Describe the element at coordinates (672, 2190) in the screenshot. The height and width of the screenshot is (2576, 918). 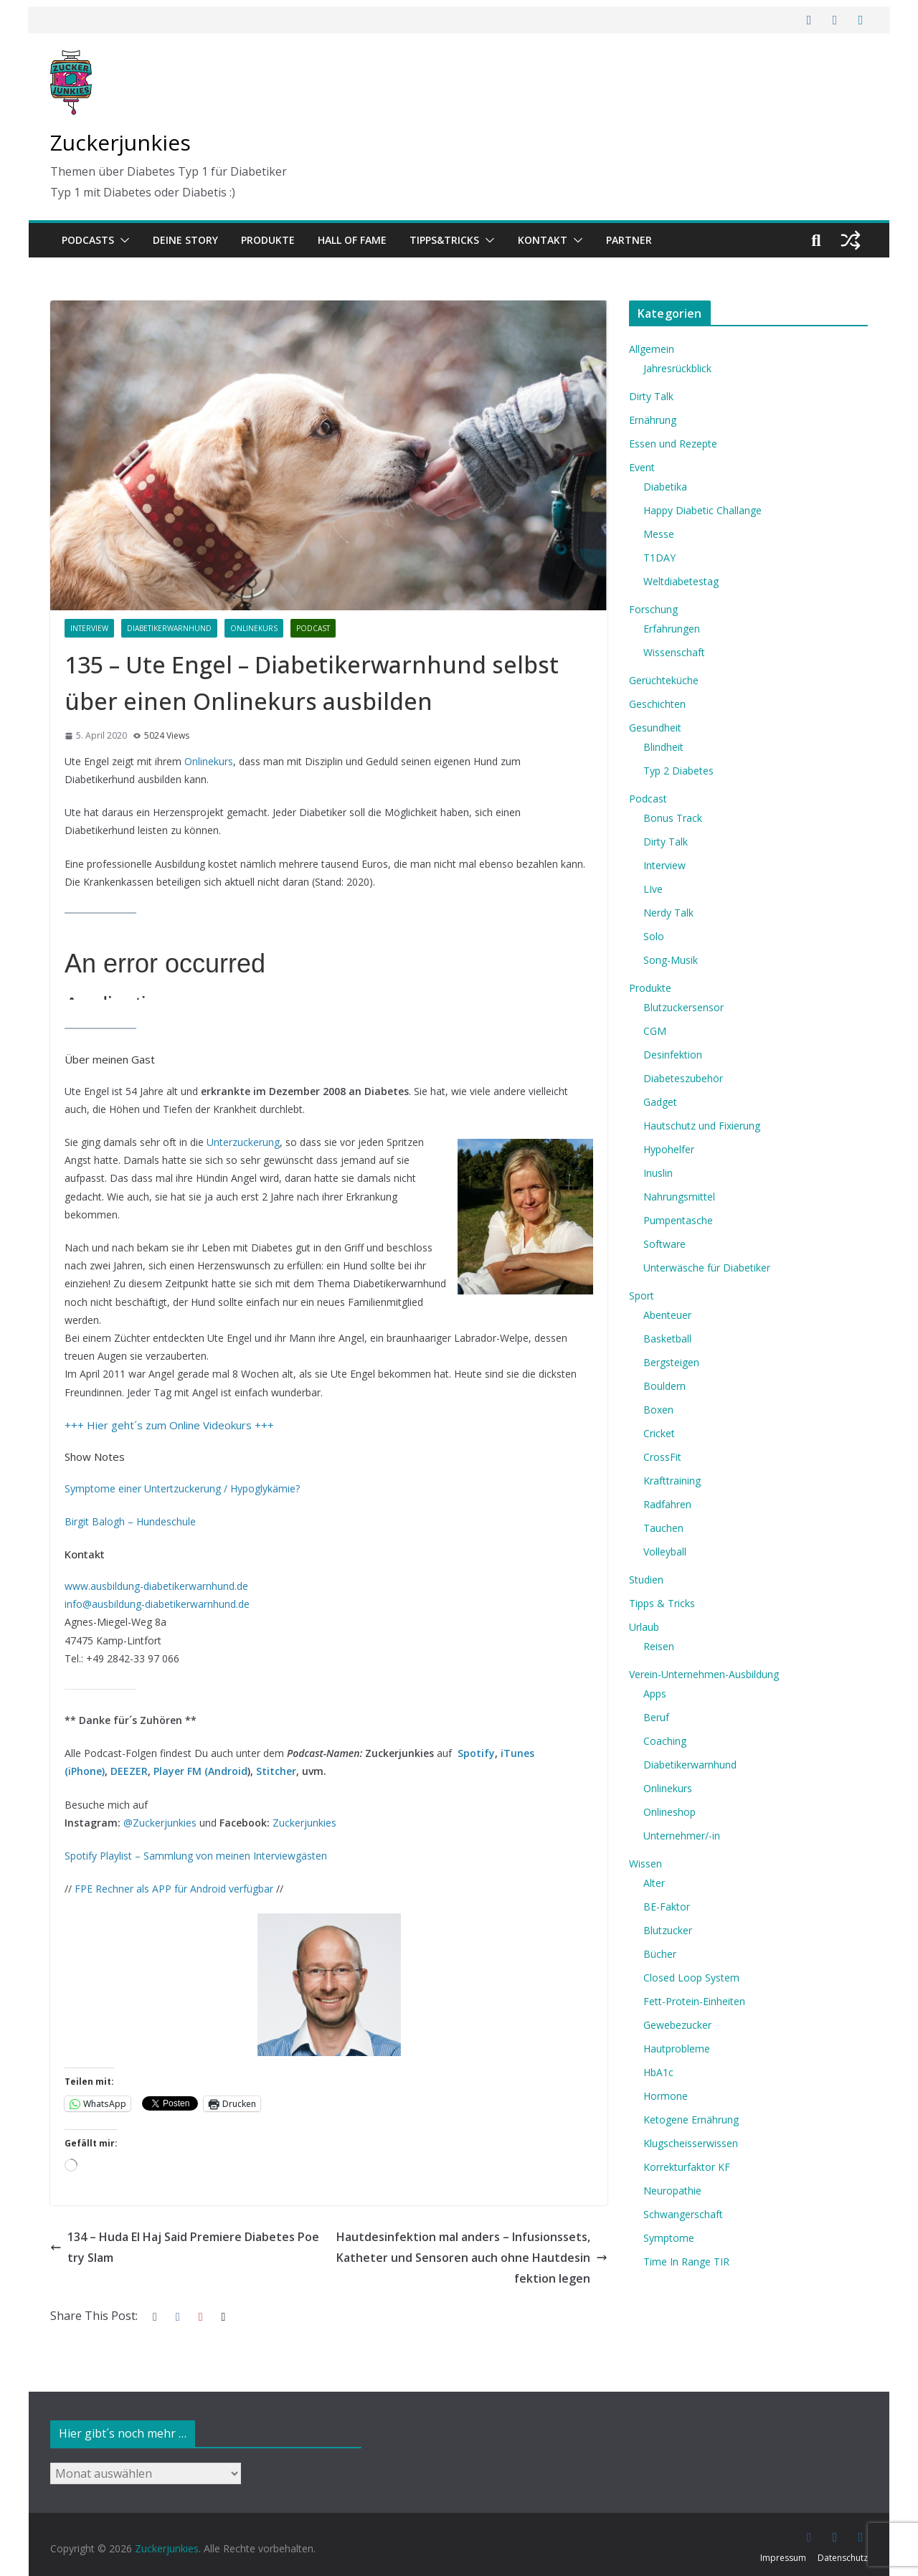
I see `Neuropathie` at that location.